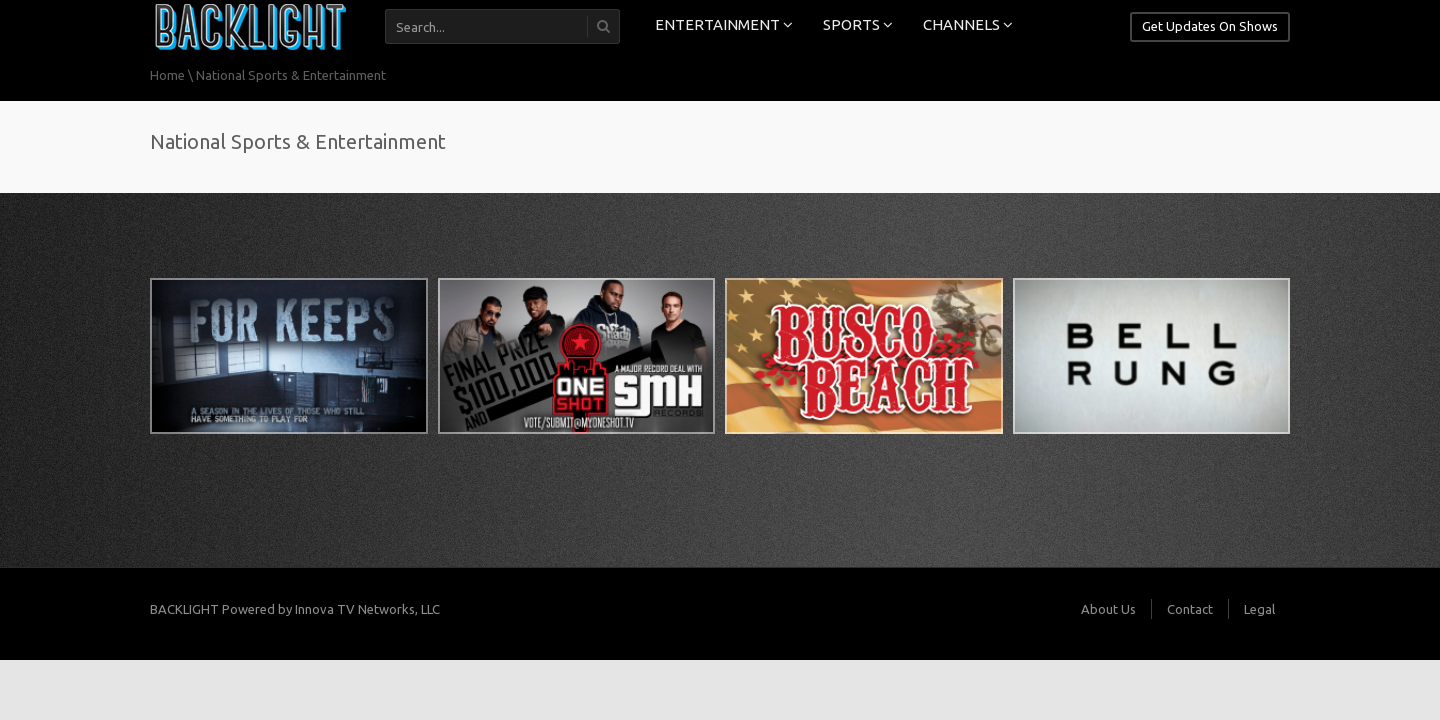 This screenshot has width=1440, height=720. I want to click on Contact, so click(1190, 609).